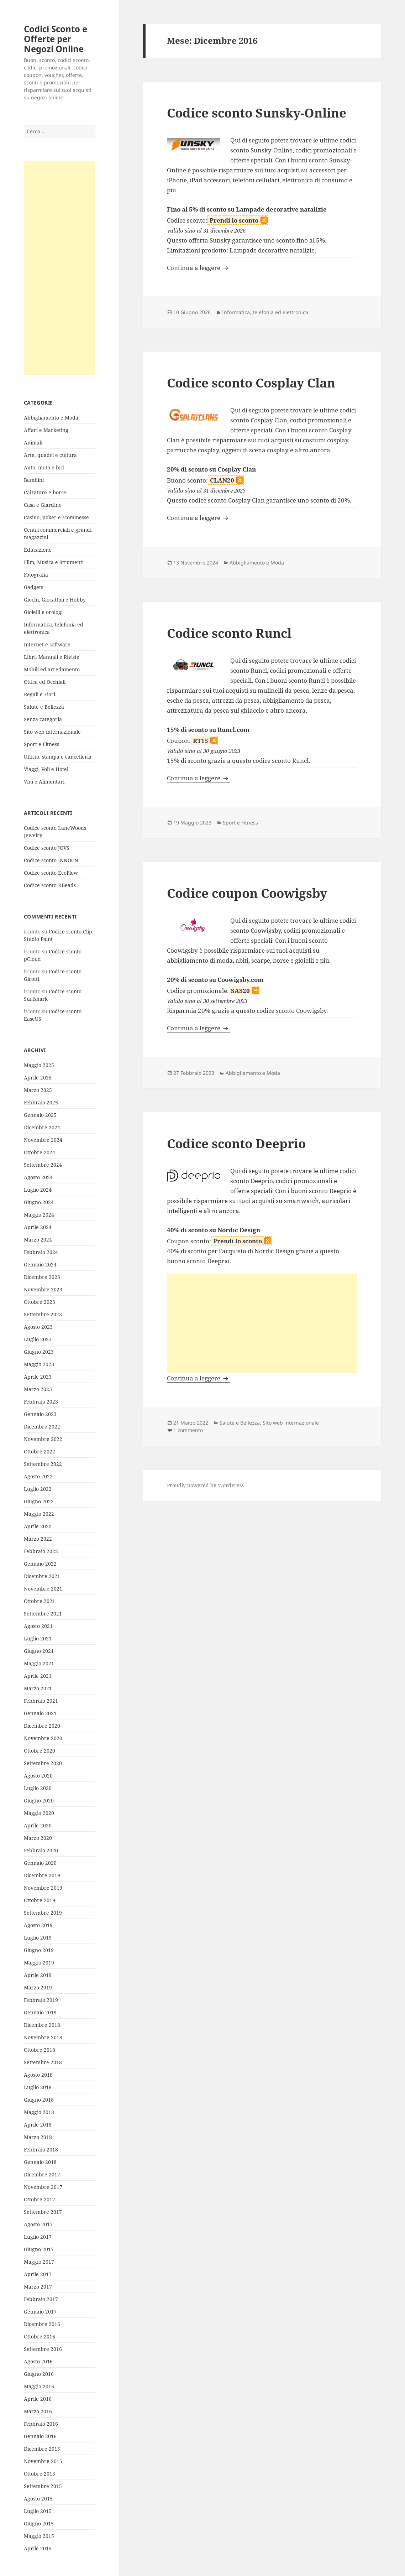 The image size is (405, 2576). What do you see at coordinates (43, 2486) in the screenshot?
I see `Settembre 2015` at bounding box center [43, 2486].